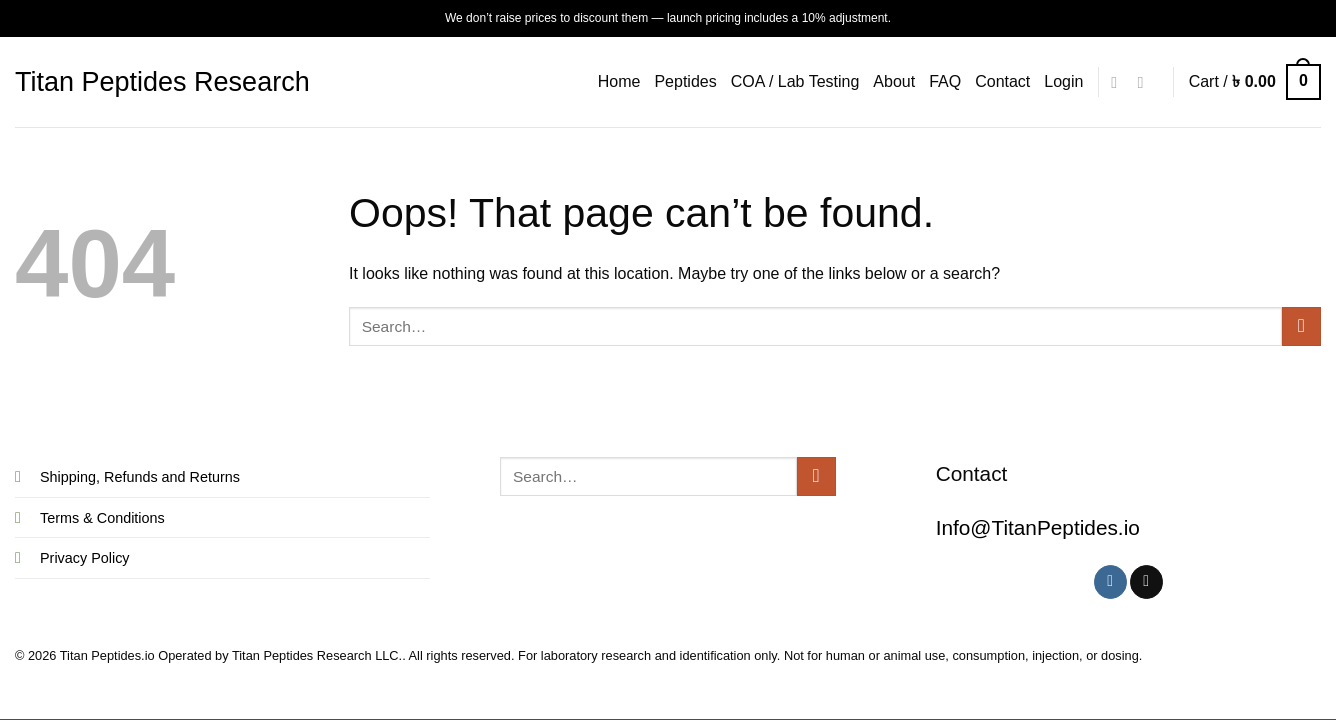  What do you see at coordinates (1063, 82) in the screenshot?
I see `[button]` at bounding box center [1063, 82].